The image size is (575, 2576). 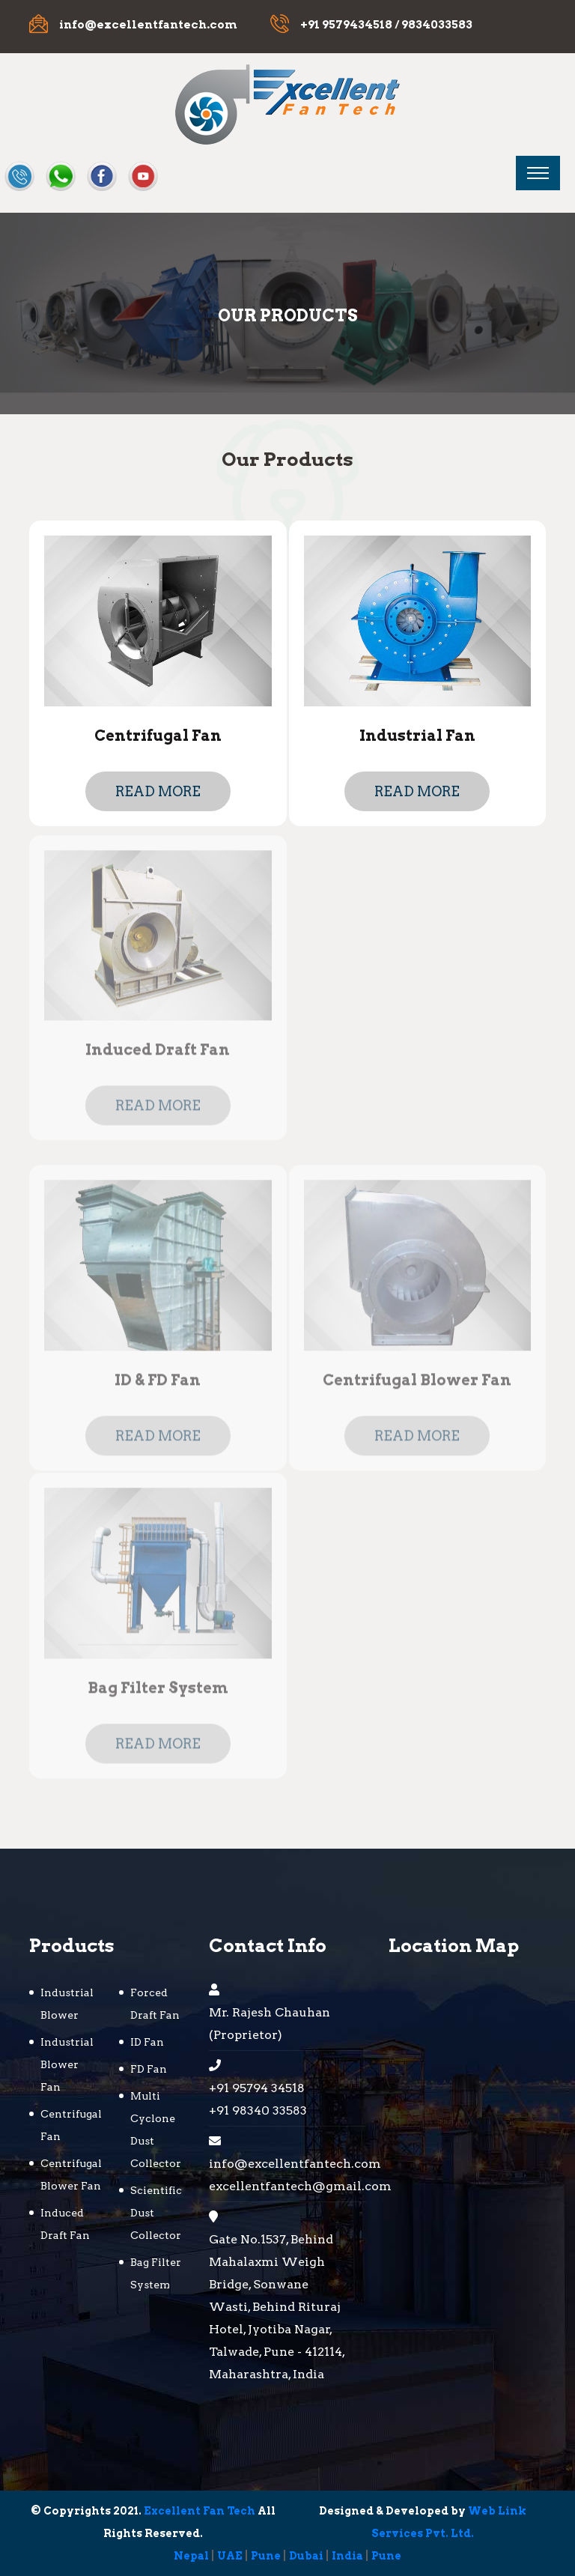 What do you see at coordinates (266, 2556) in the screenshot?
I see `Pune` at bounding box center [266, 2556].